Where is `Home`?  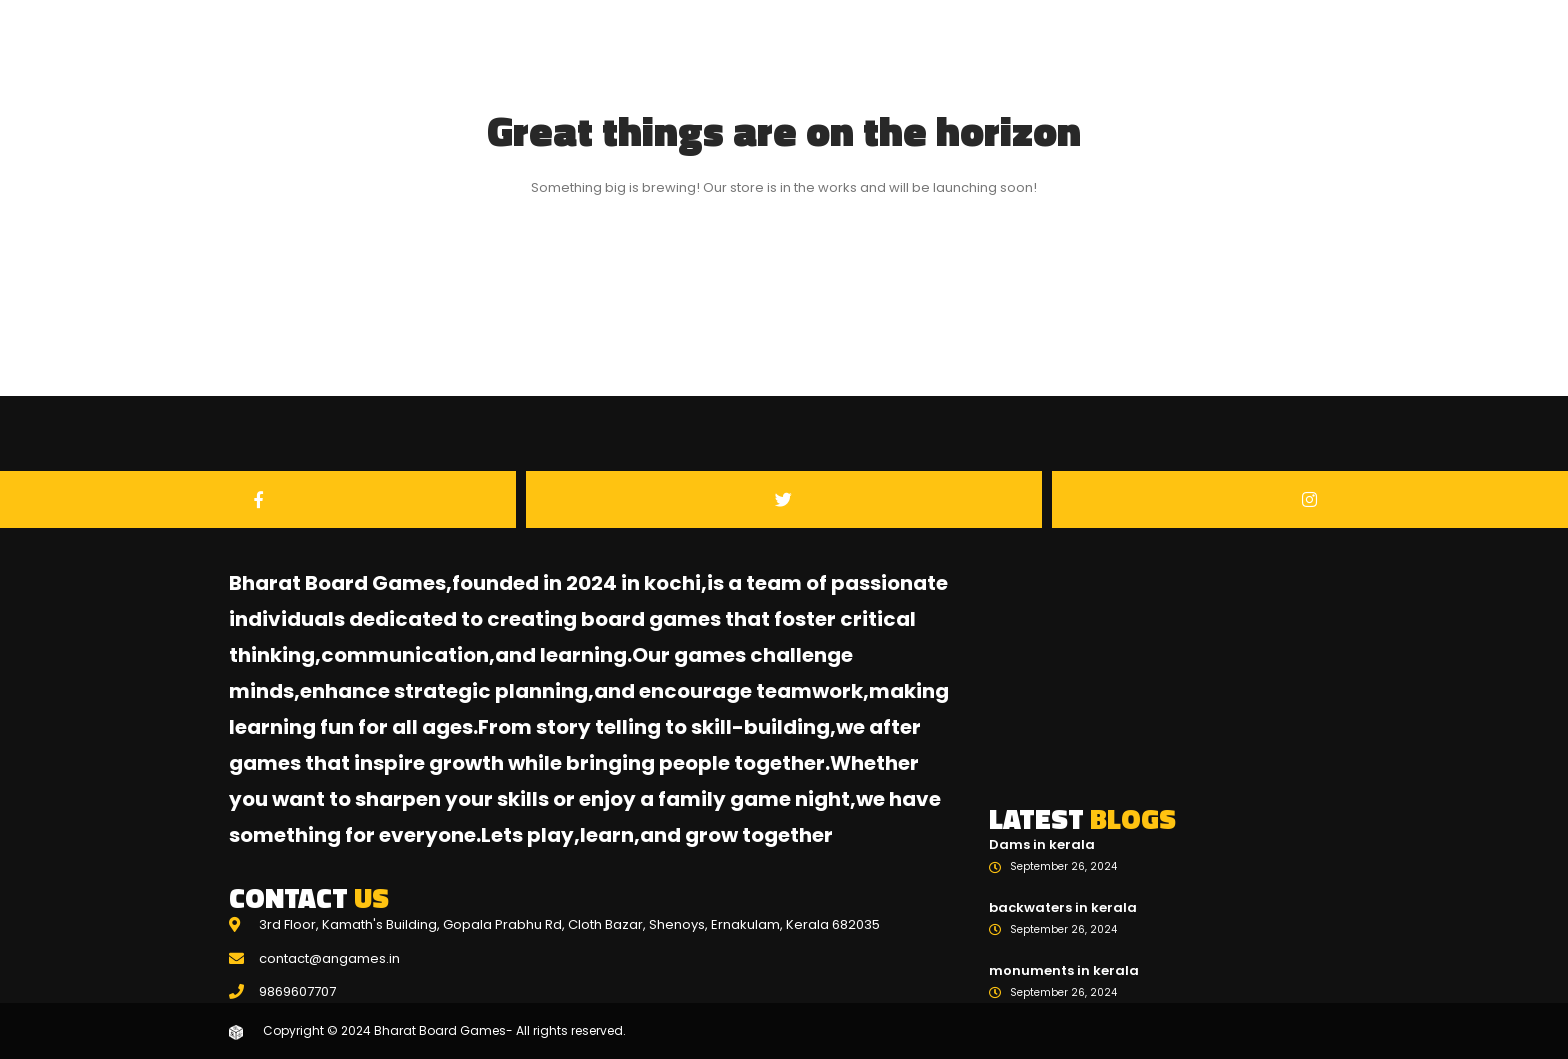
Home is located at coordinates (1150, 79).